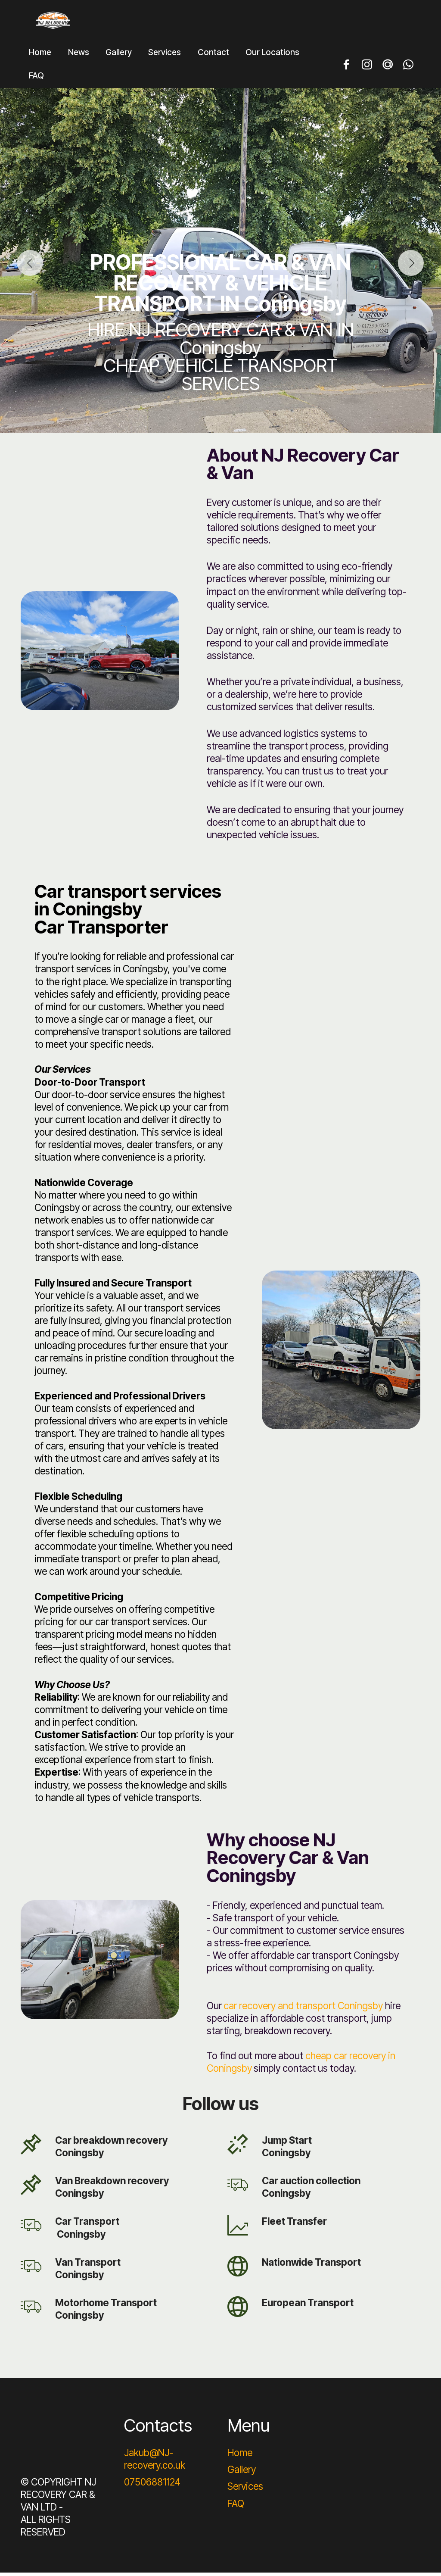 The width and height of the screenshot is (441, 2576). I want to click on Gallery, so click(119, 55).